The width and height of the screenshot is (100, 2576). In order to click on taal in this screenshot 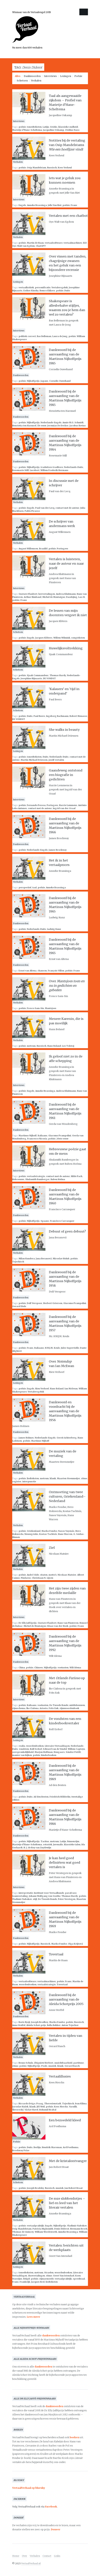, I will do `click(34, 887)`.